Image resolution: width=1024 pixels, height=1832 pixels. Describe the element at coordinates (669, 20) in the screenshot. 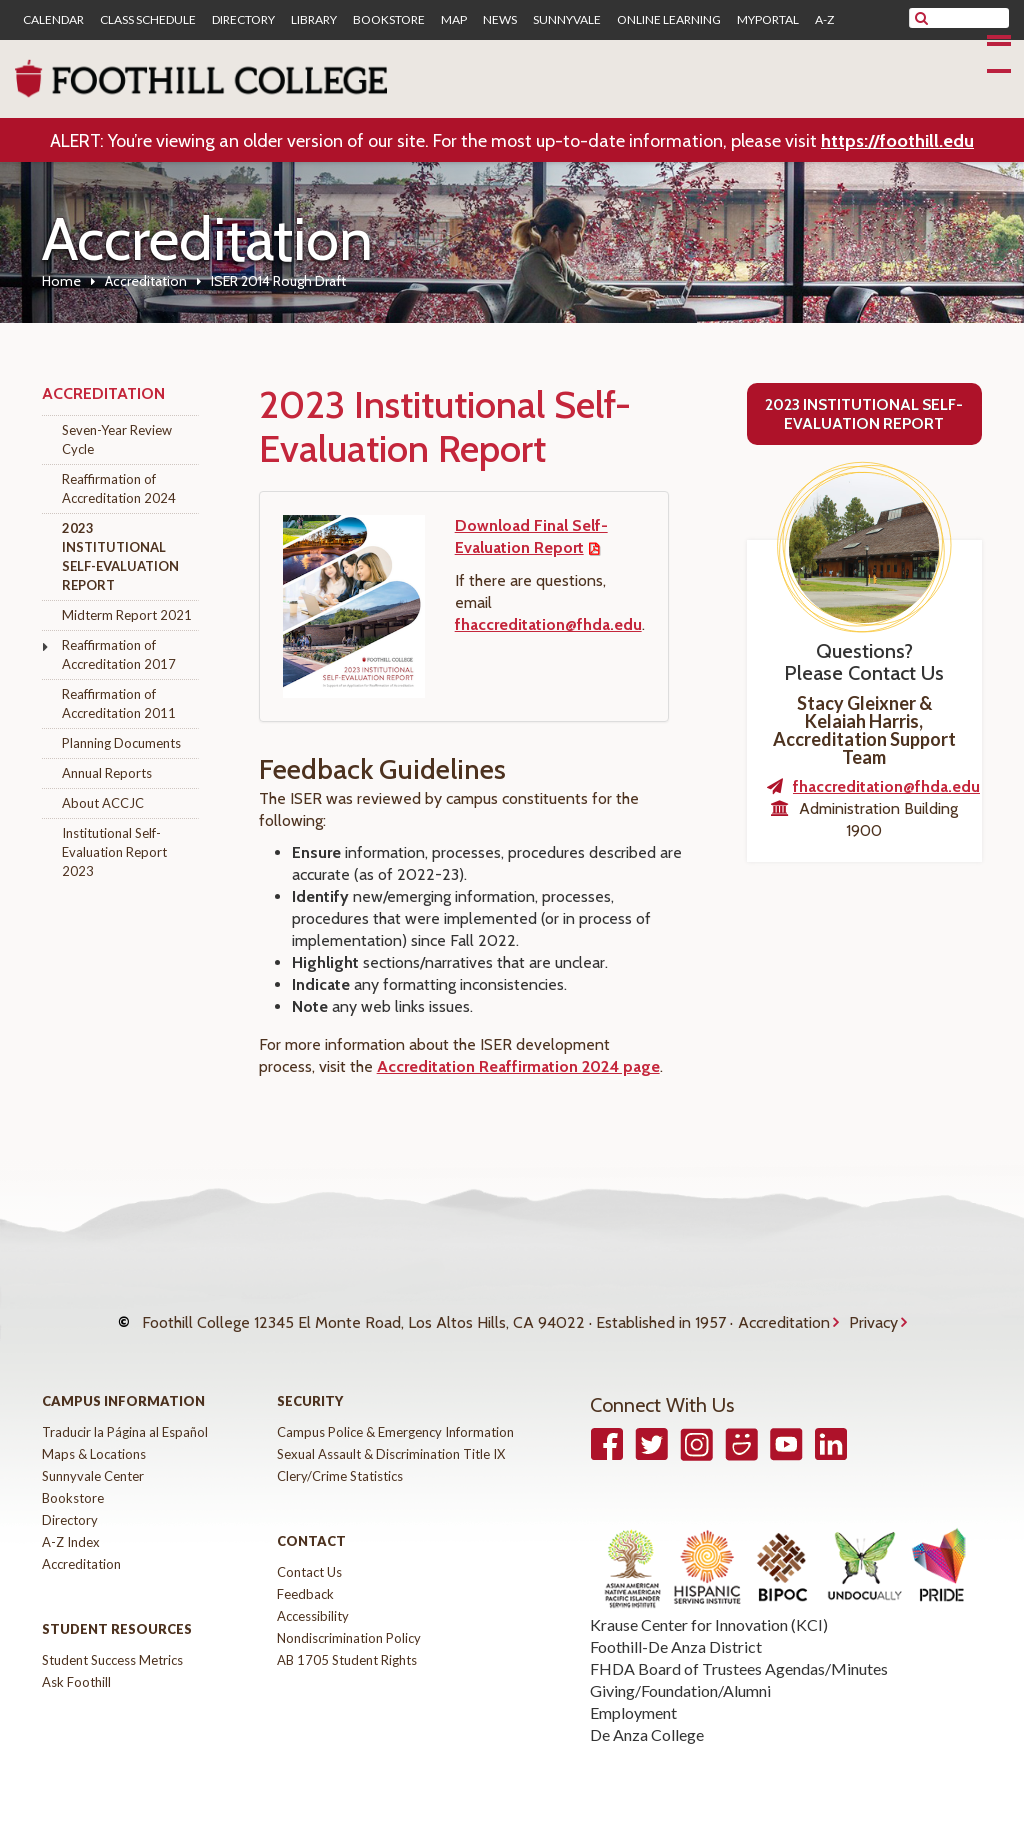

I see `Online Learning` at that location.